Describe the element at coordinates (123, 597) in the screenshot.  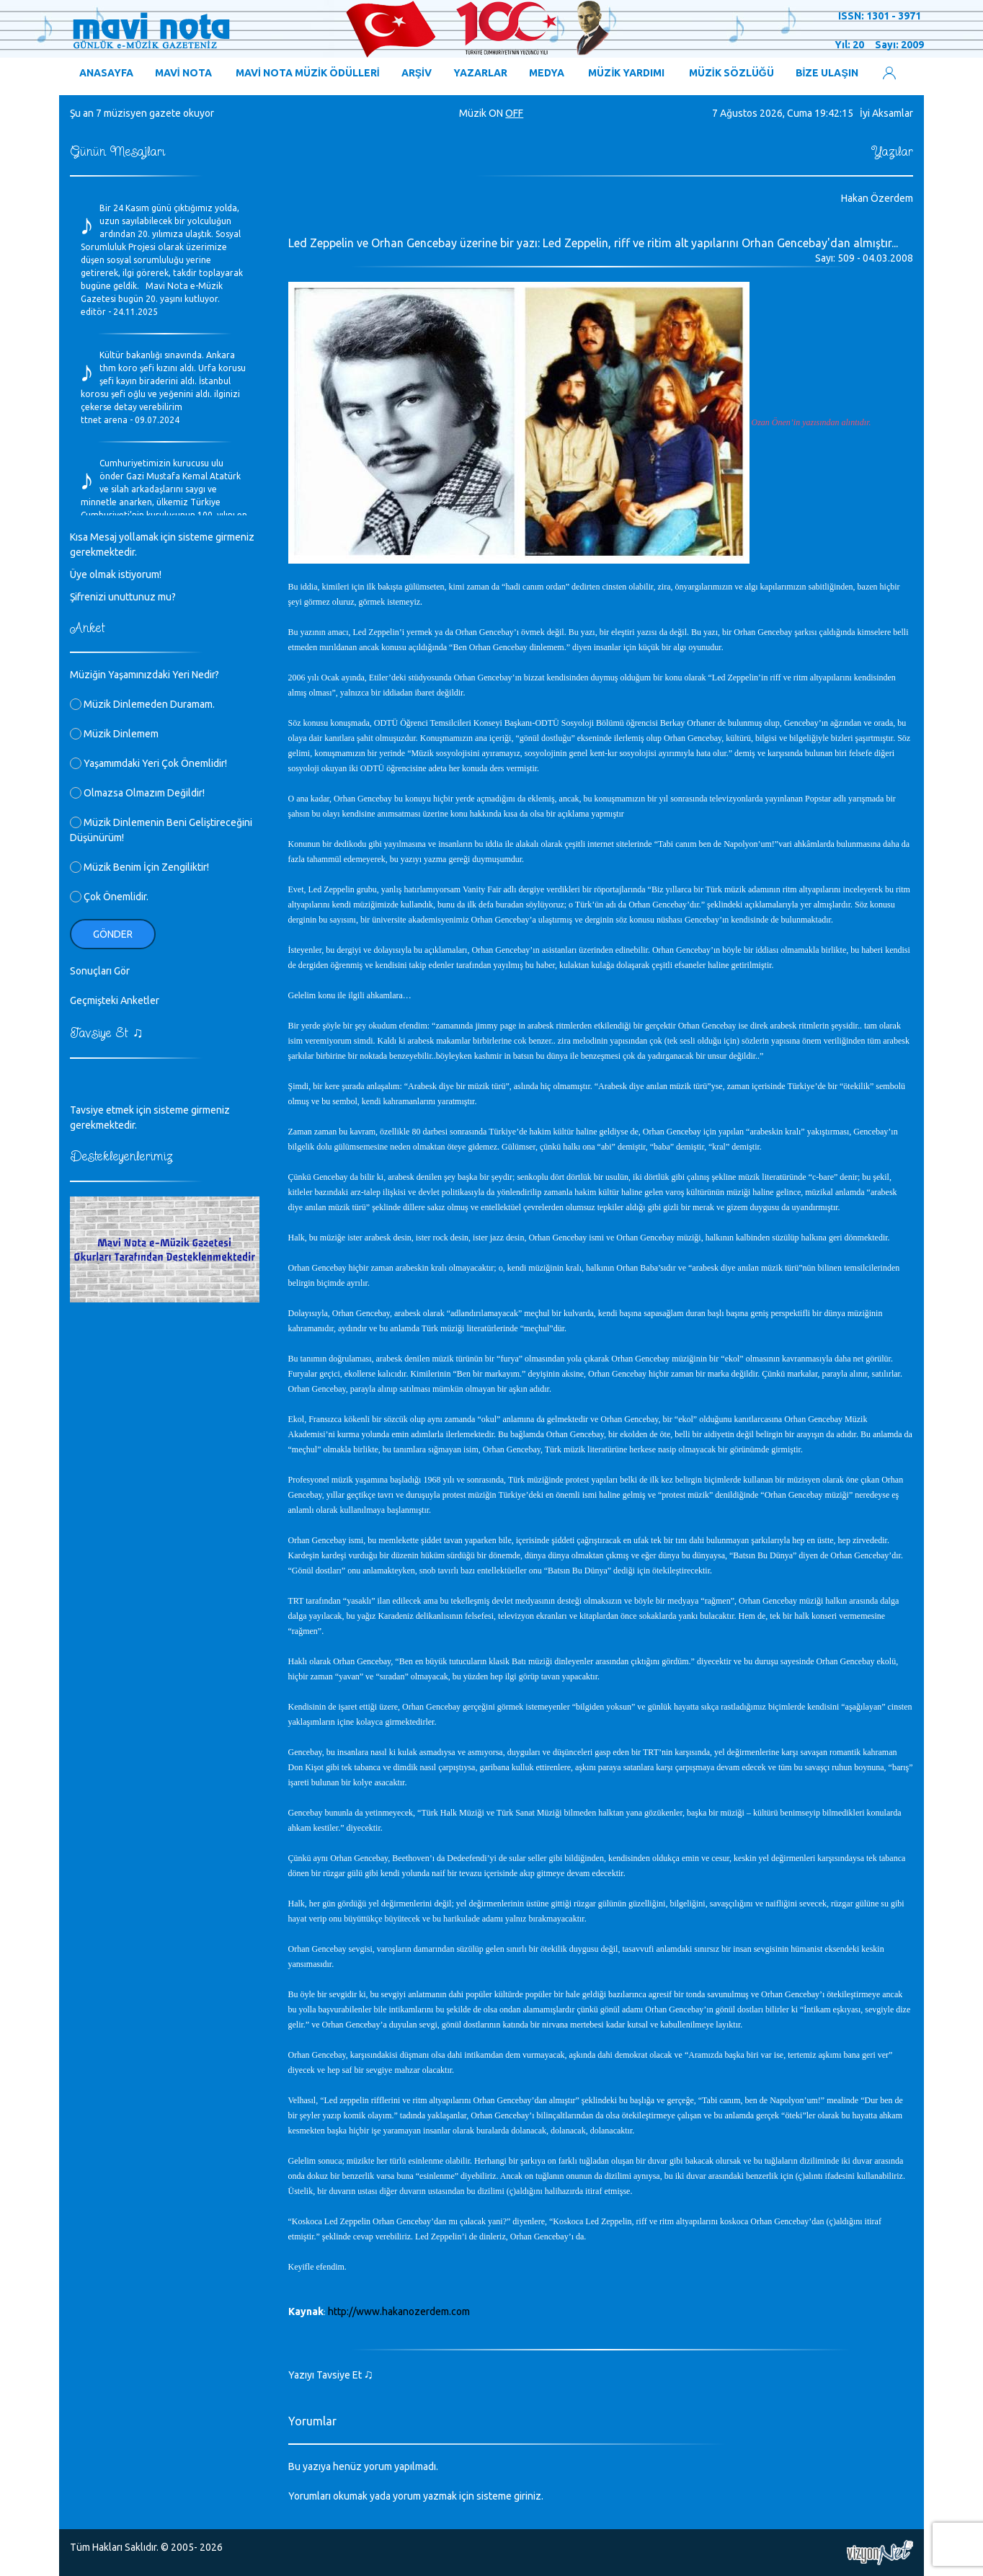
I see `Şifrenizi unuttunuz mu?` at that location.